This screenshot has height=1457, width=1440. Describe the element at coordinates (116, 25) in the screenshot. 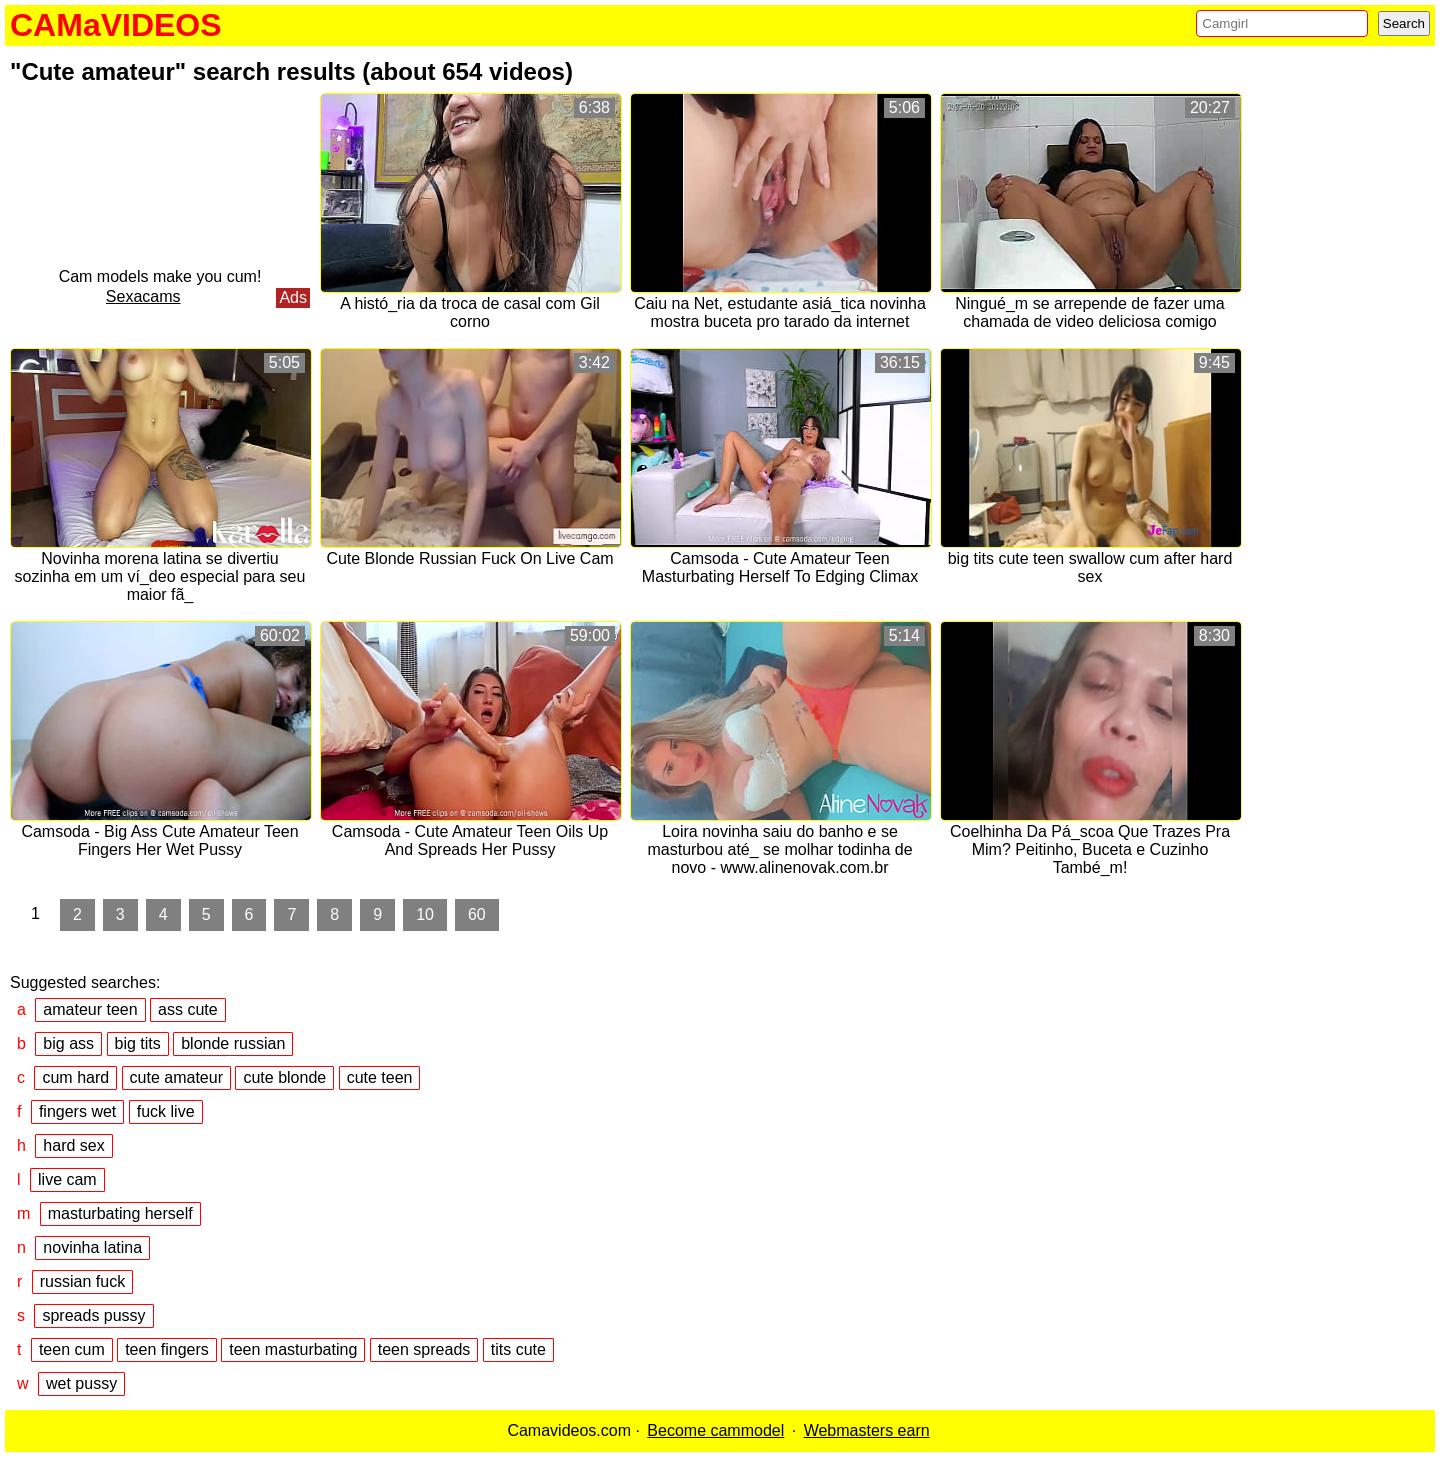

I see `CAMaVIDEOS` at that location.